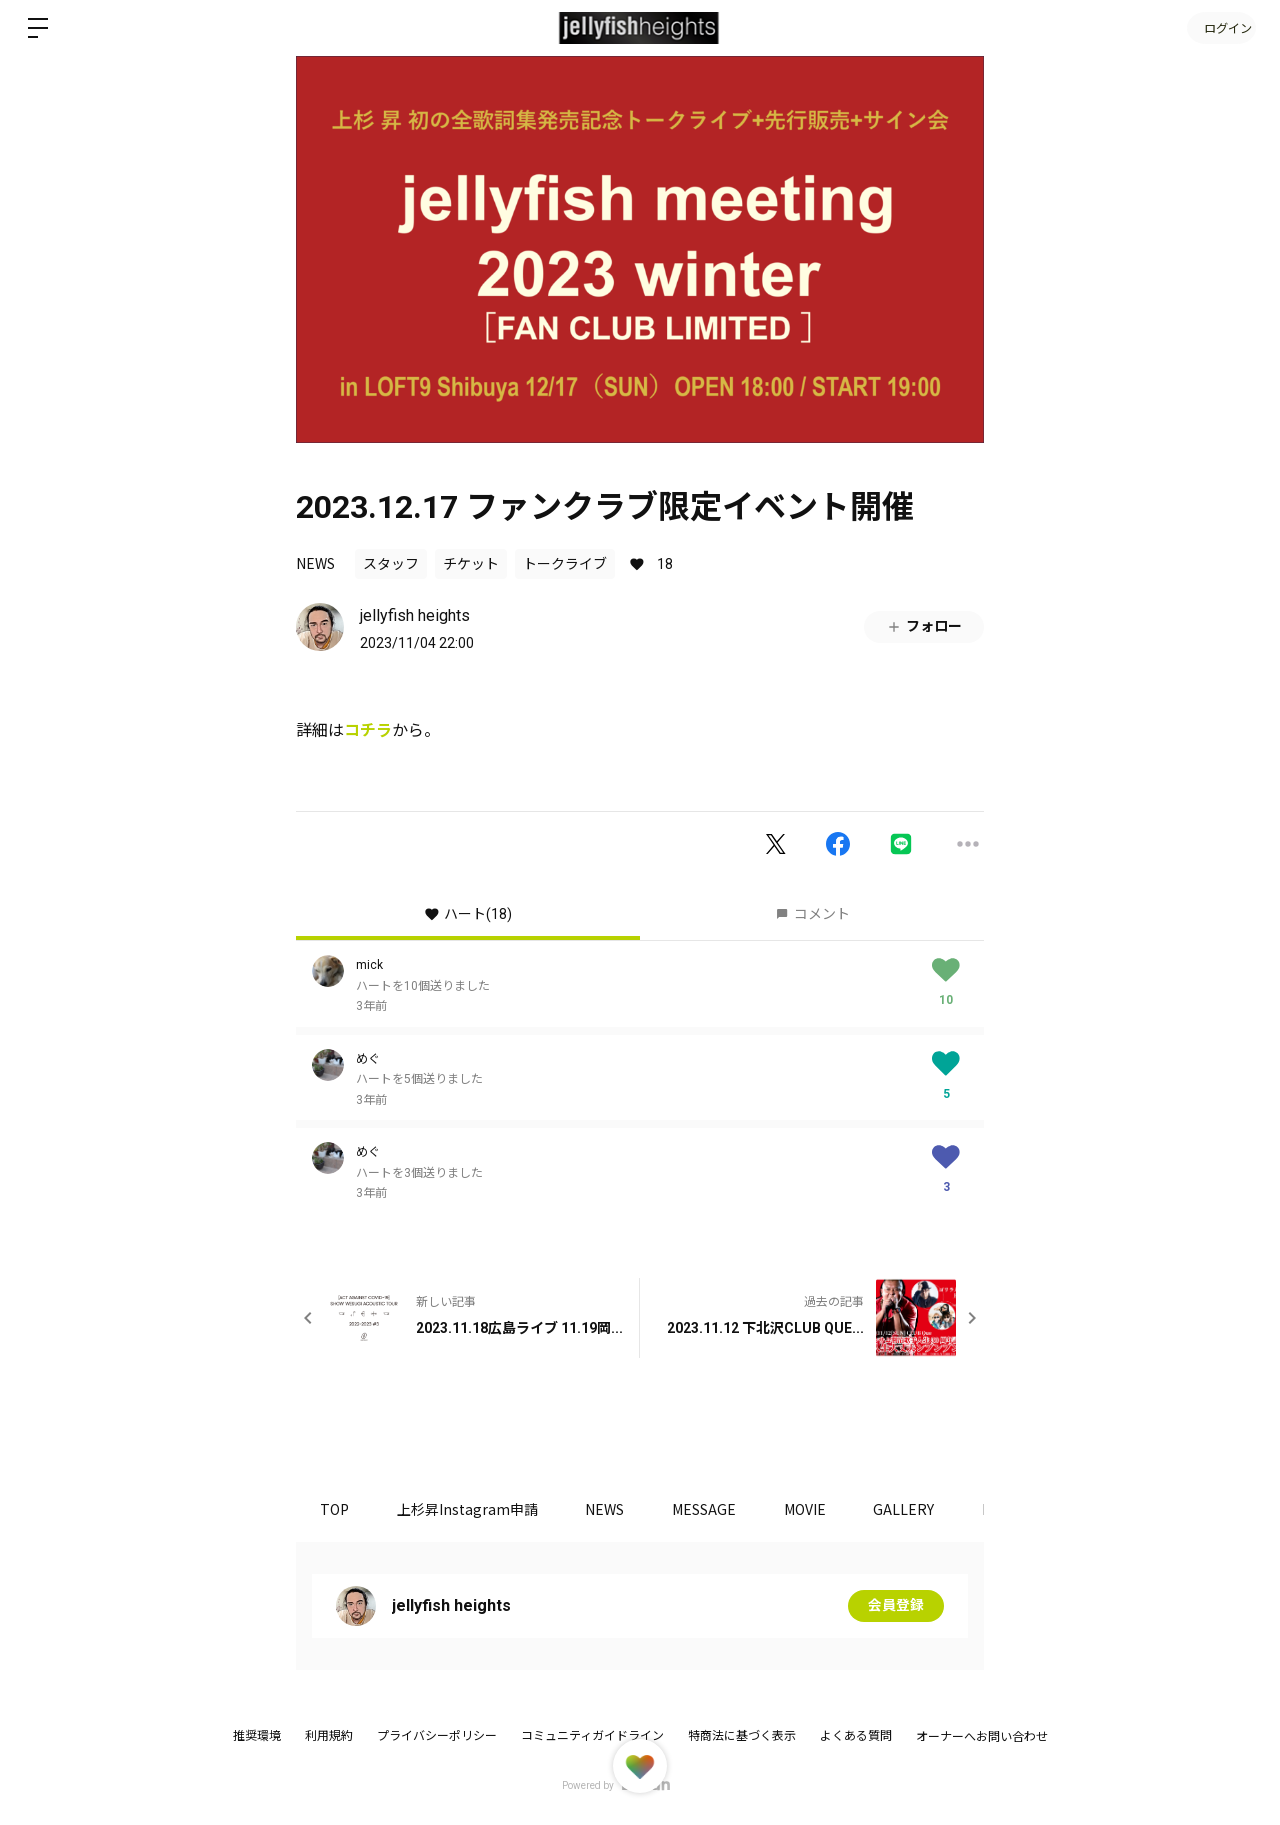 This screenshot has height=1825, width=1280. What do you see at coordinates (924, 626) in the screenshot?
I see `フォロー` at bounding box center [924, 626].